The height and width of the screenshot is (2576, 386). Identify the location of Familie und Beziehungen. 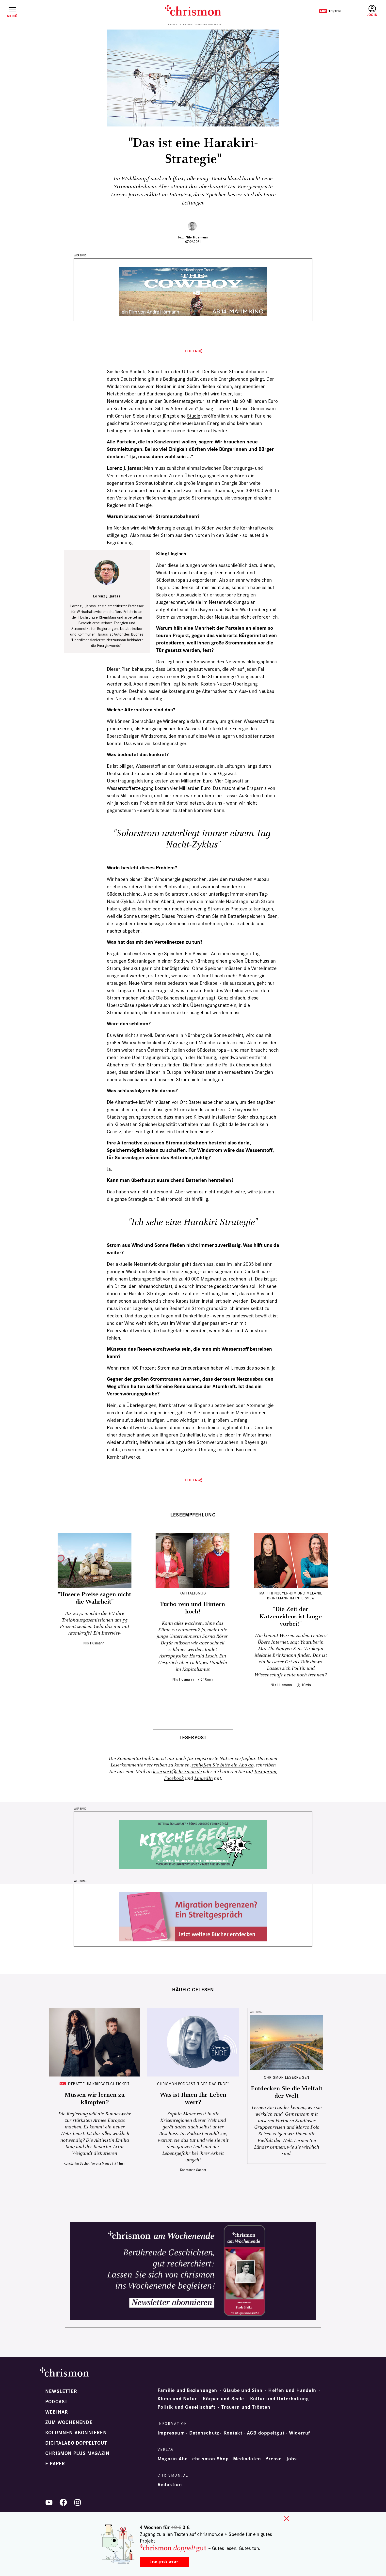
(187, 2390).